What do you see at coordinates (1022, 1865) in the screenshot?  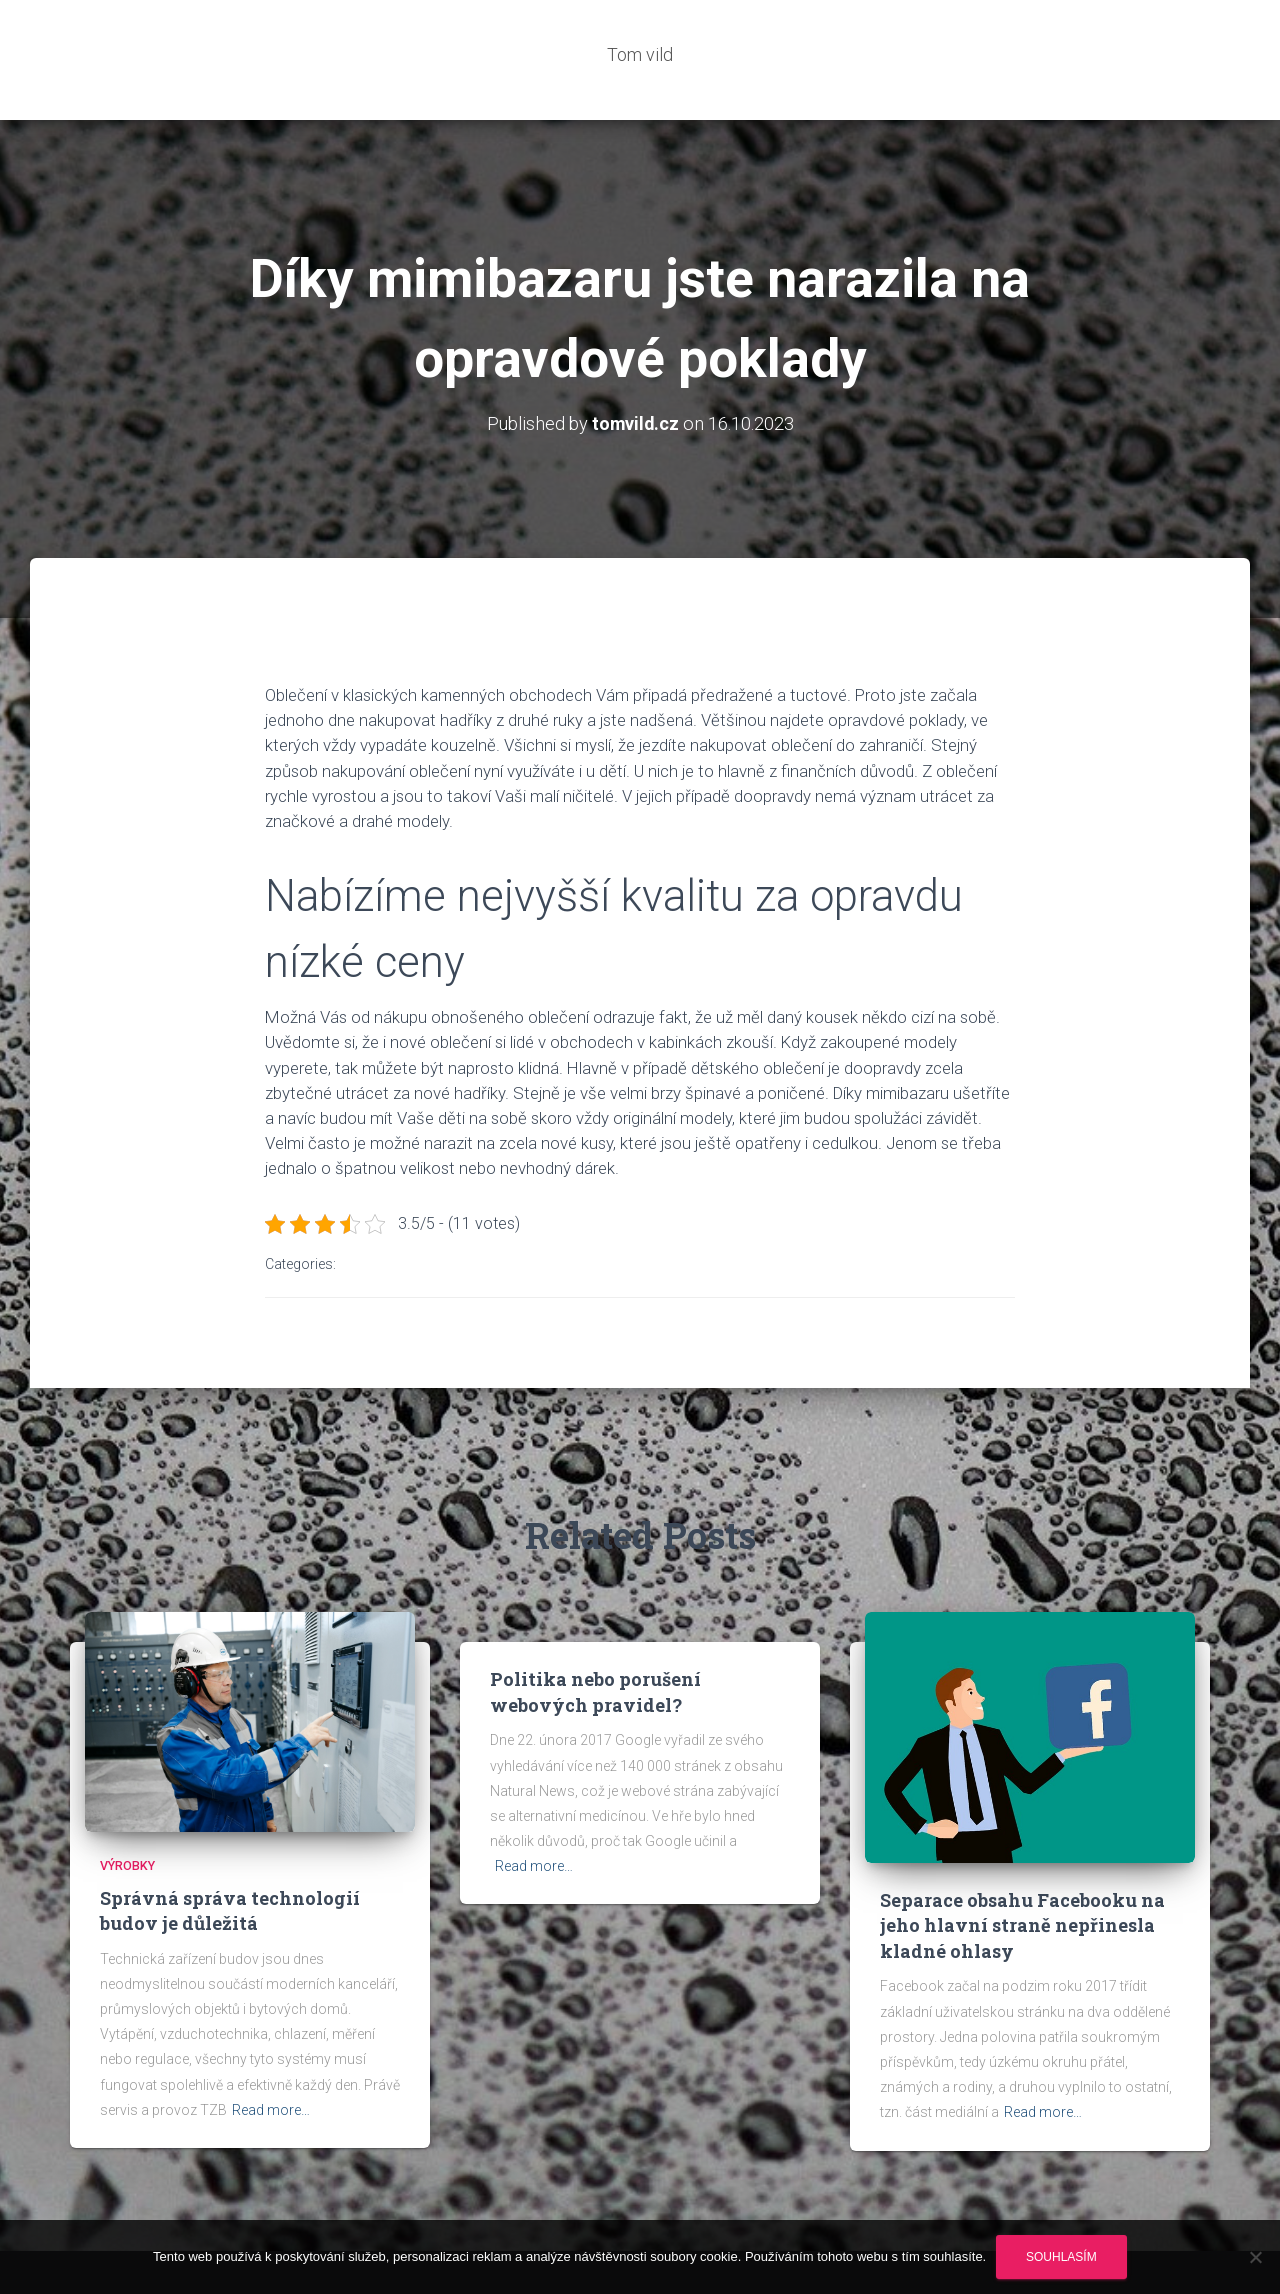 I see `Separace obsahu Facebooku na jeho hlavní straně nepřinesla kladné ohlasy` at bounding box center [1022, 1865].